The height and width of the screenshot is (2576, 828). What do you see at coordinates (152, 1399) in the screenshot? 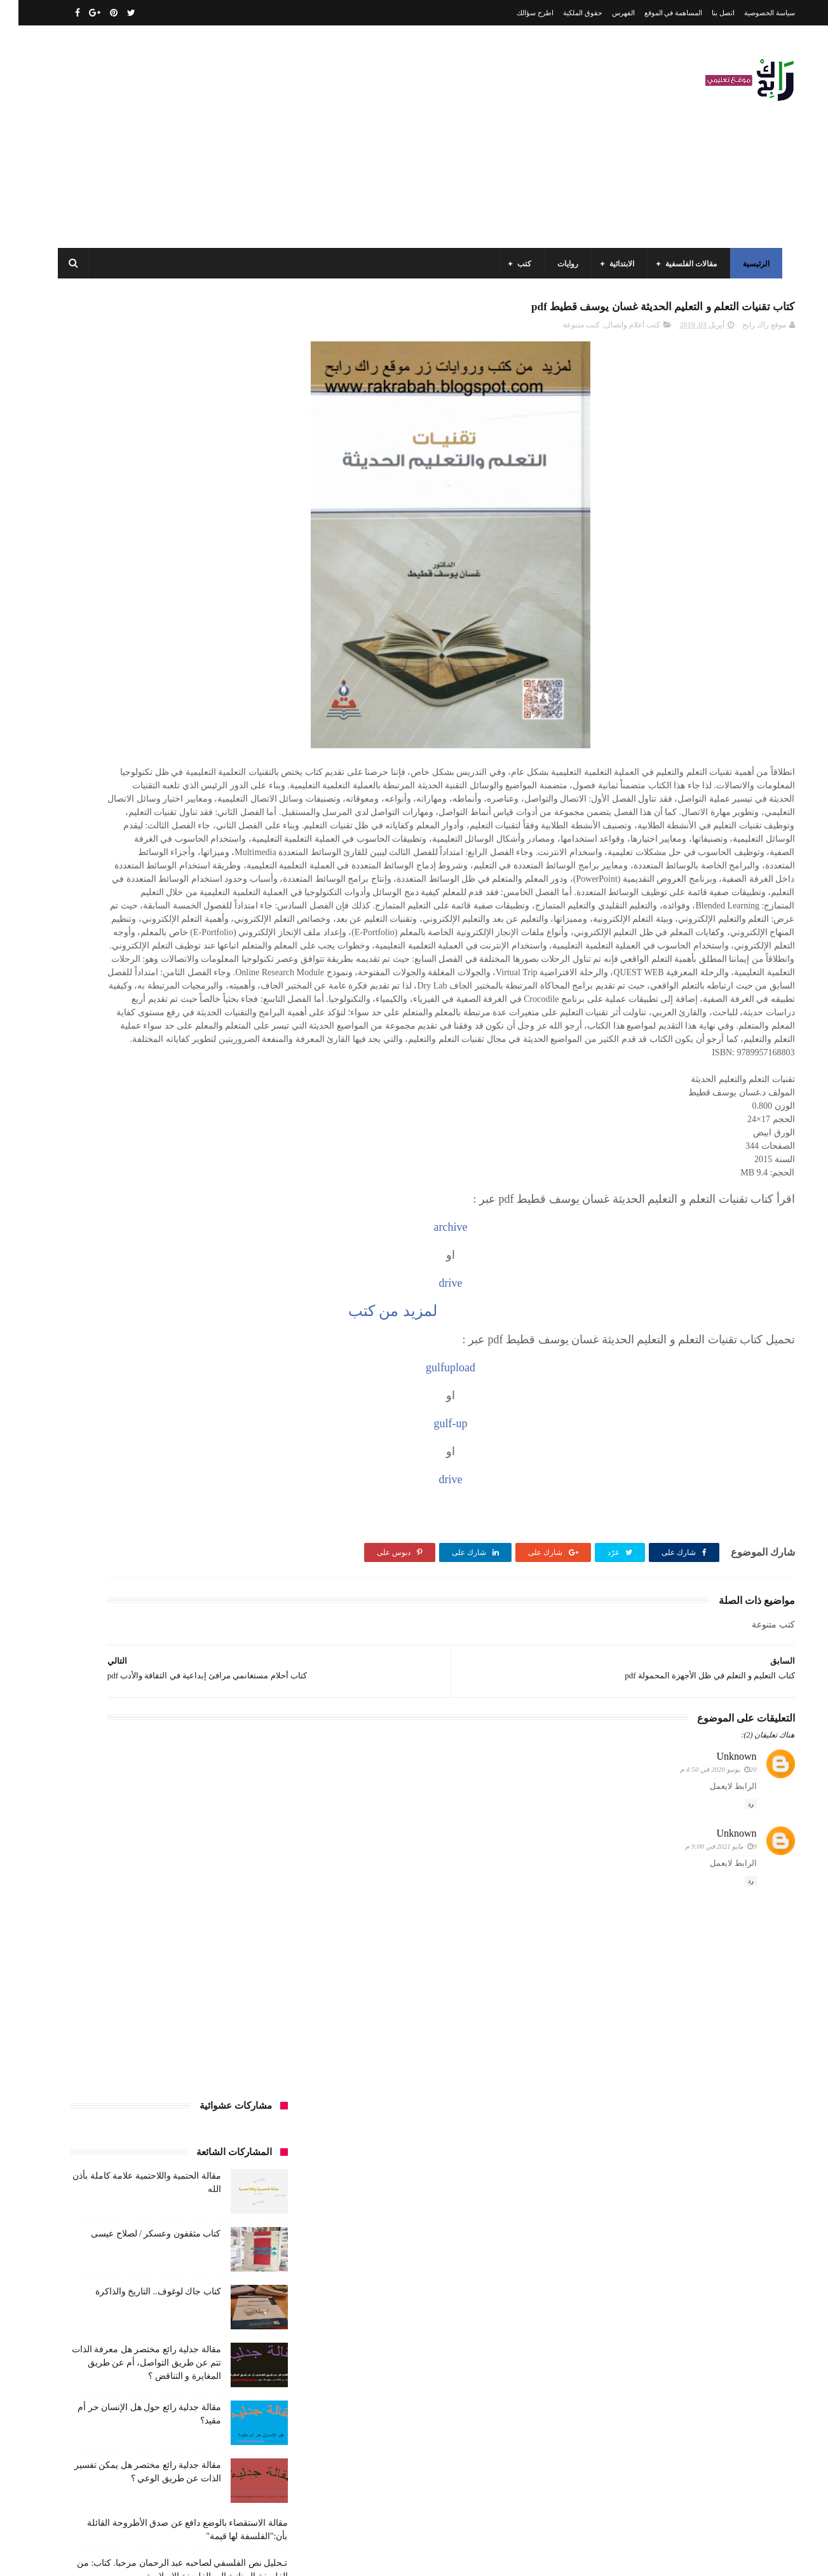
I see `مقالات لغات اجنبية` at bounding box center [152, 1399].